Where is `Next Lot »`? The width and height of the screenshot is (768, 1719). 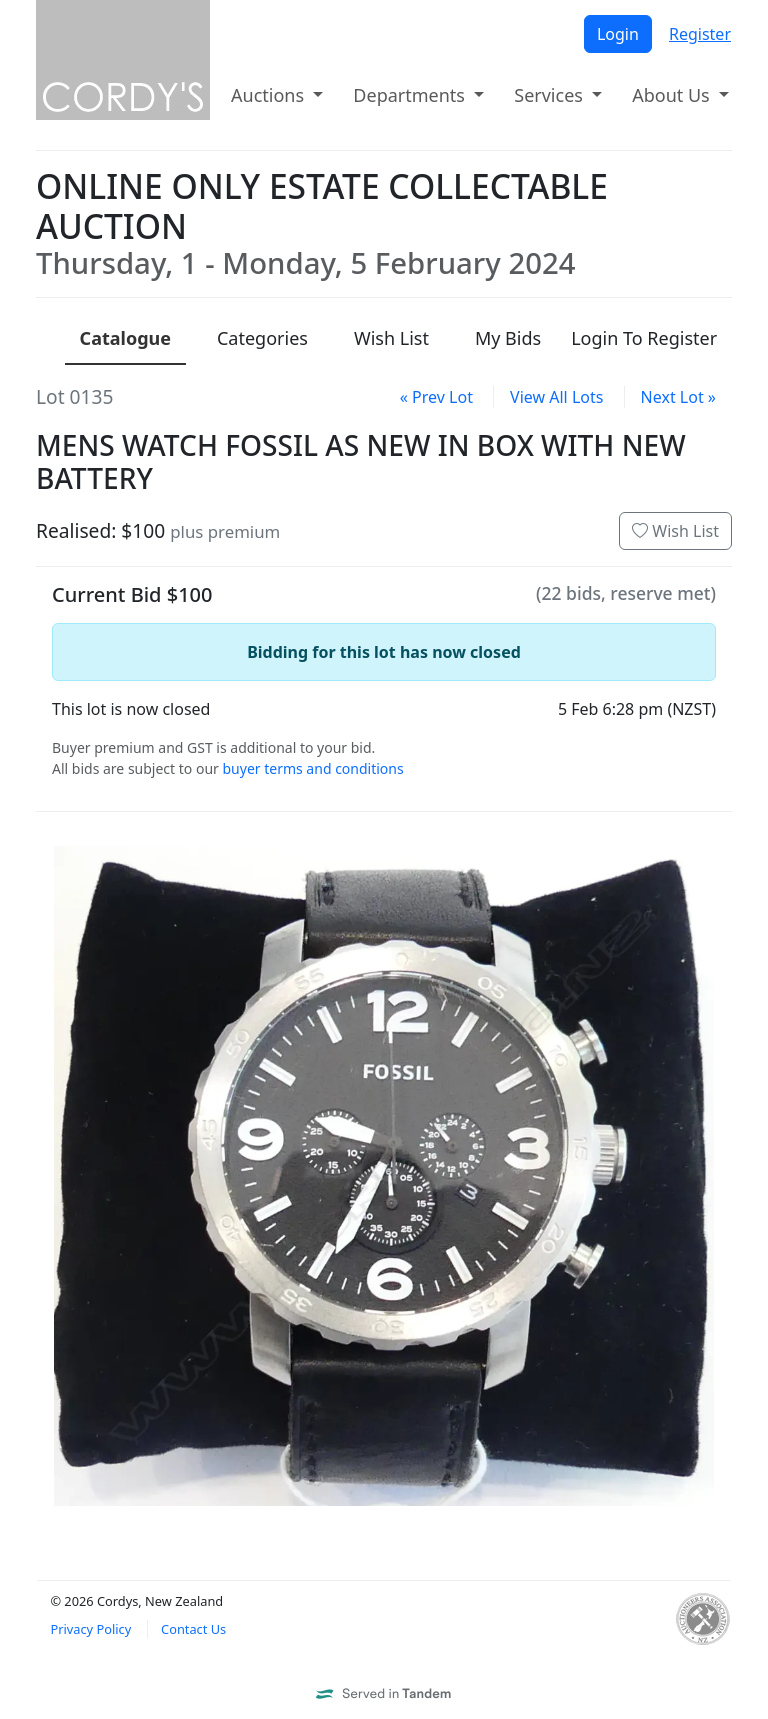
Next Lot » is located at coordinates (678, 397).